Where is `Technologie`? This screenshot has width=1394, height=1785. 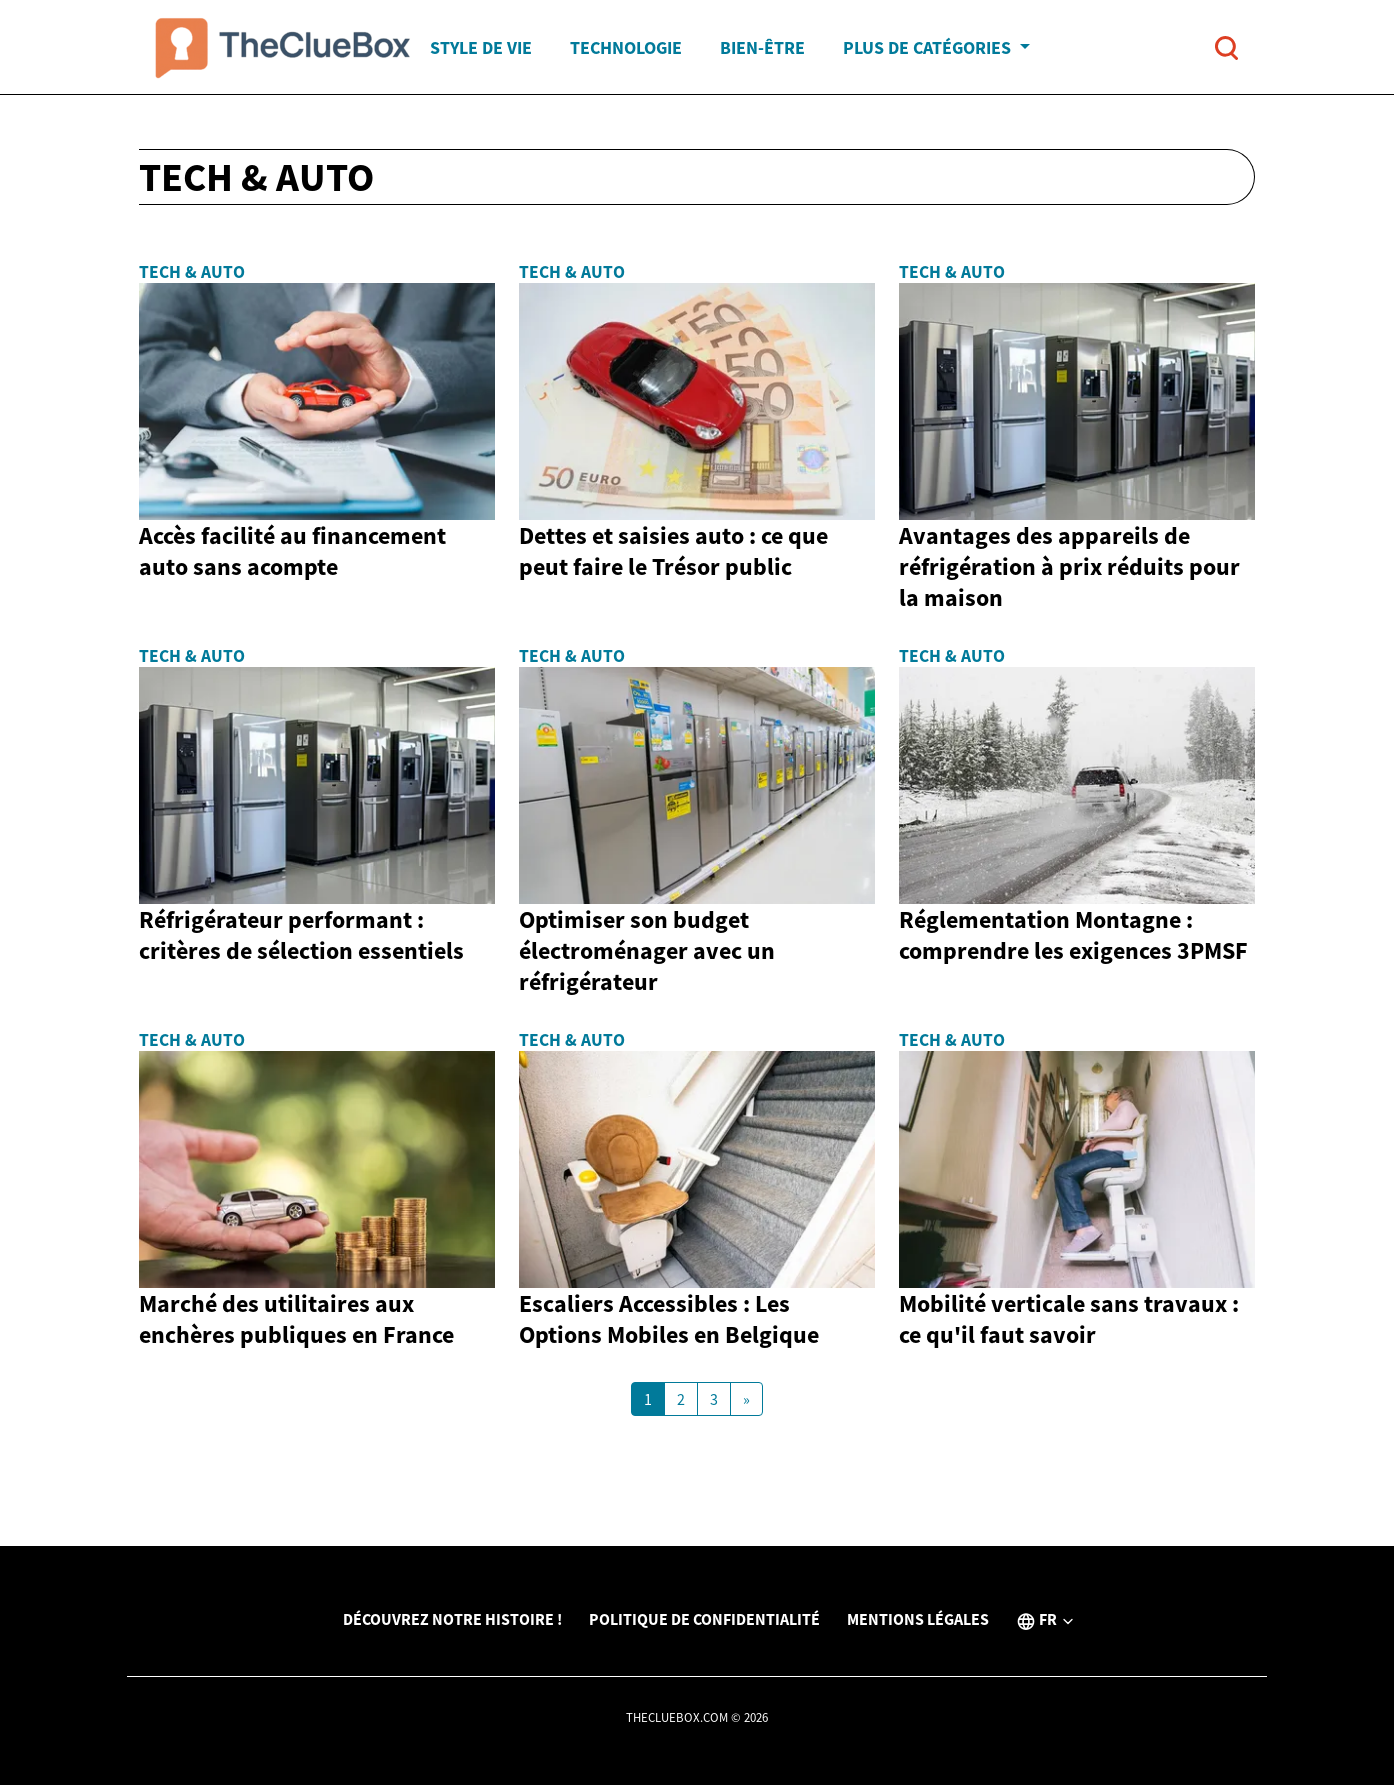
Technologie is located at coordinates (626, 47).